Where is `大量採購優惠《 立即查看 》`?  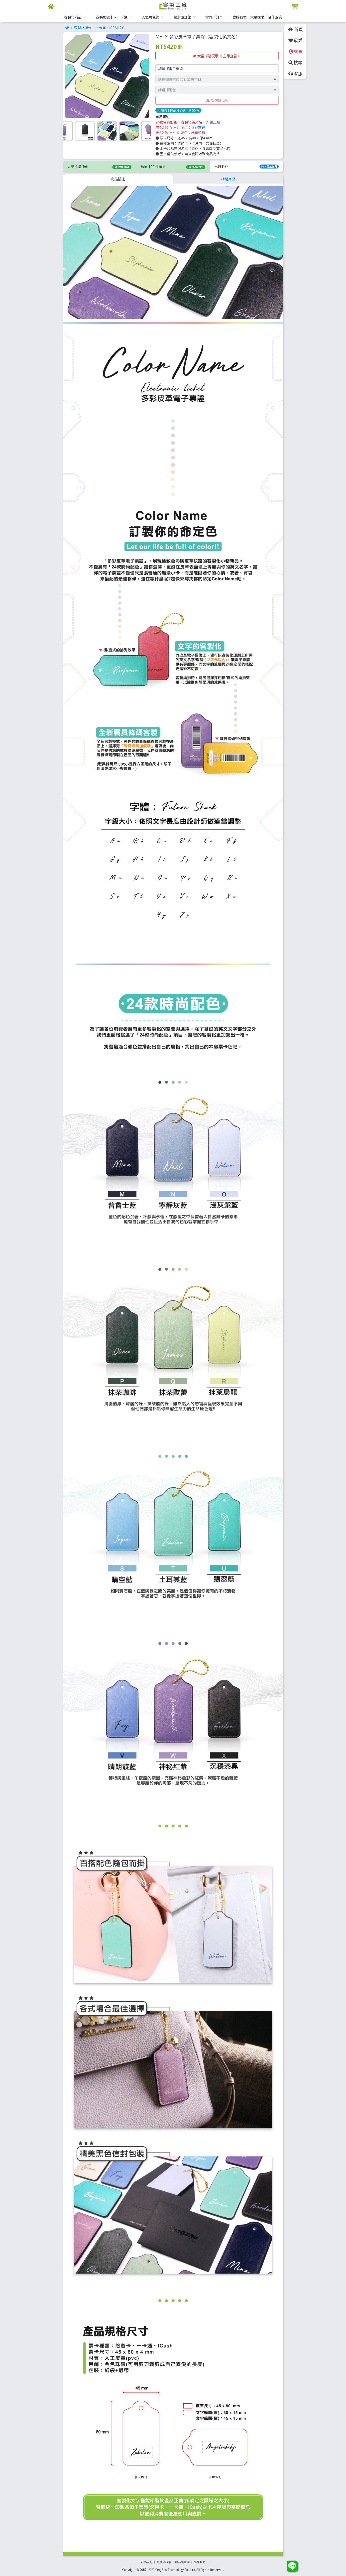 大量採購優惠《 立即查看 》 is located at coordinates (217, 55).